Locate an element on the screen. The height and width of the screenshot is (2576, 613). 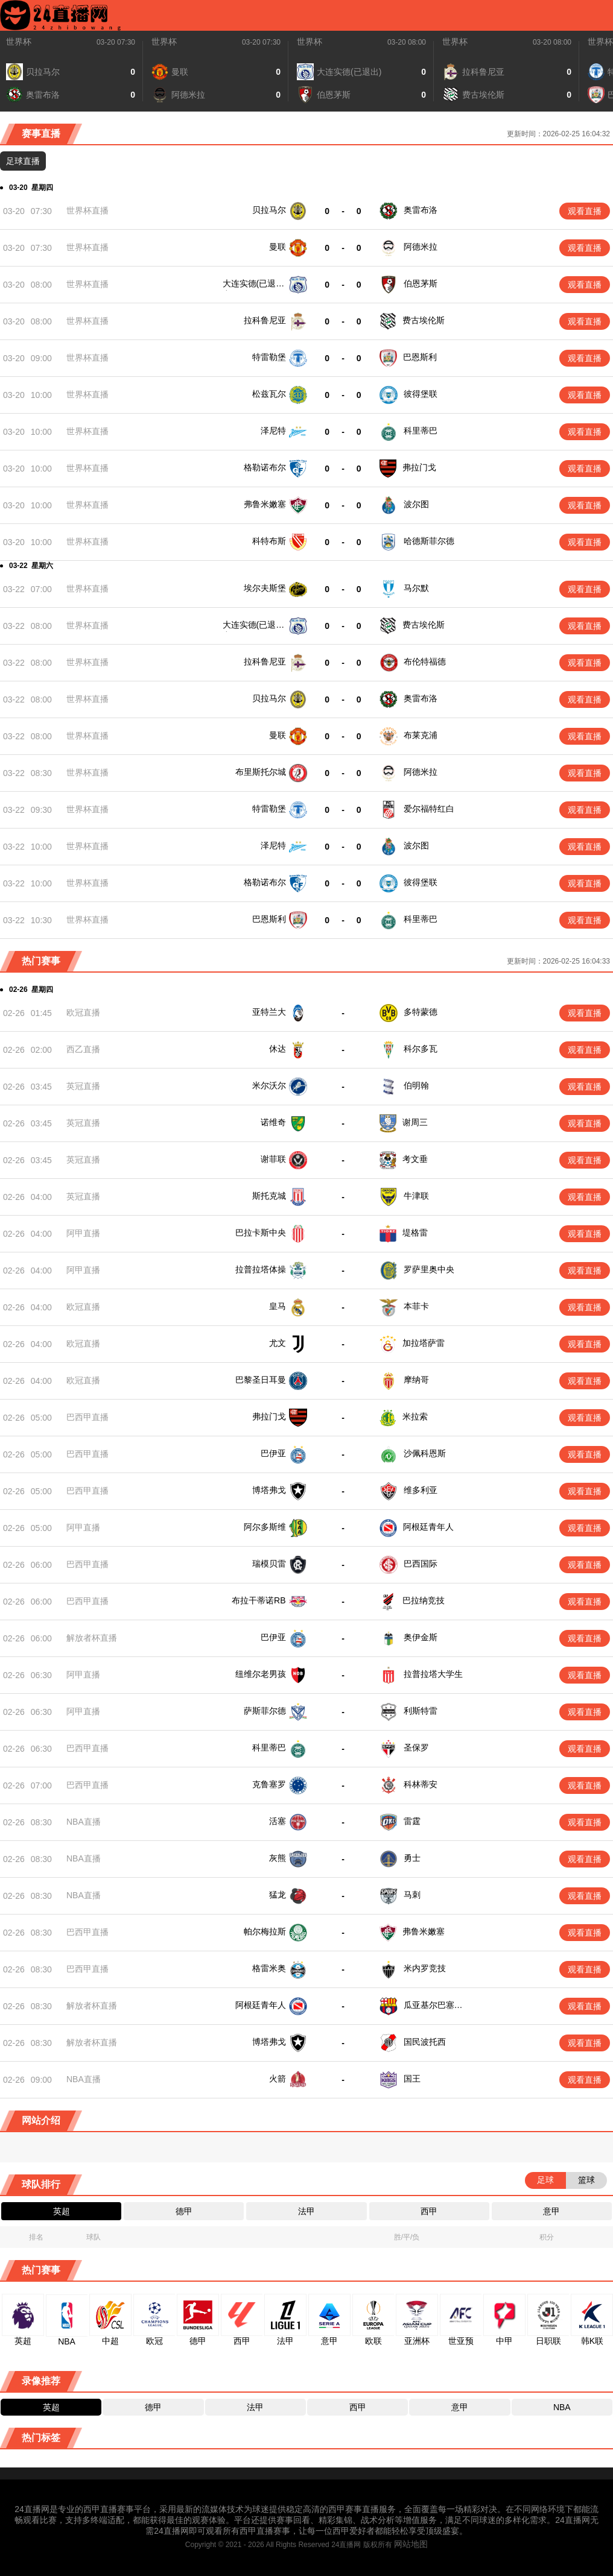
哈德斯菲尔德 is located at coordinates (429, 541).